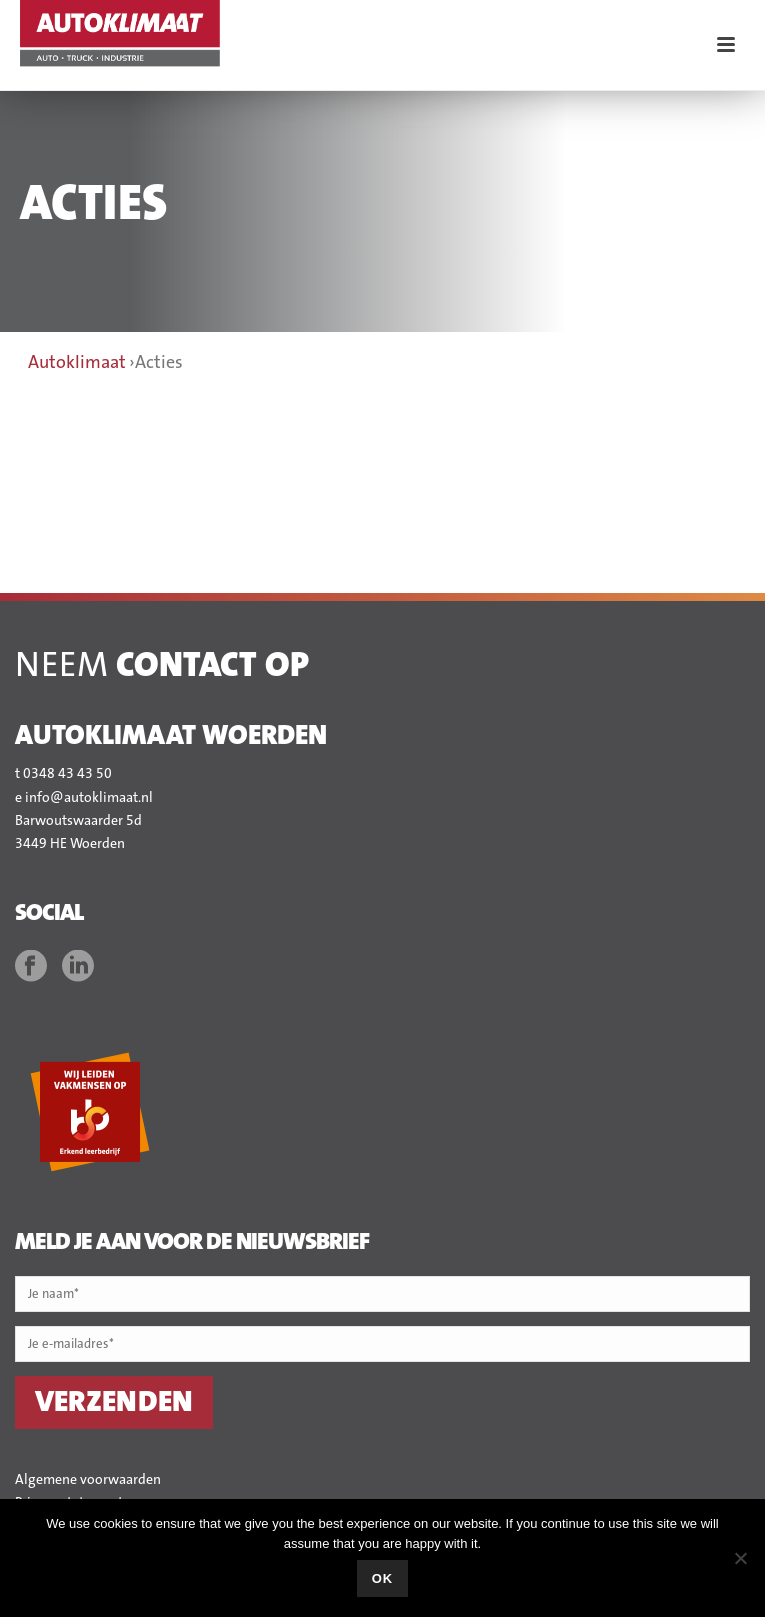 The height and width of the screenshot is (1617, 765). What do you see at coordinates (88, 1480) in the screenshot?
I see `Algemene voorwaarden` at bounding box center [88, 1480].